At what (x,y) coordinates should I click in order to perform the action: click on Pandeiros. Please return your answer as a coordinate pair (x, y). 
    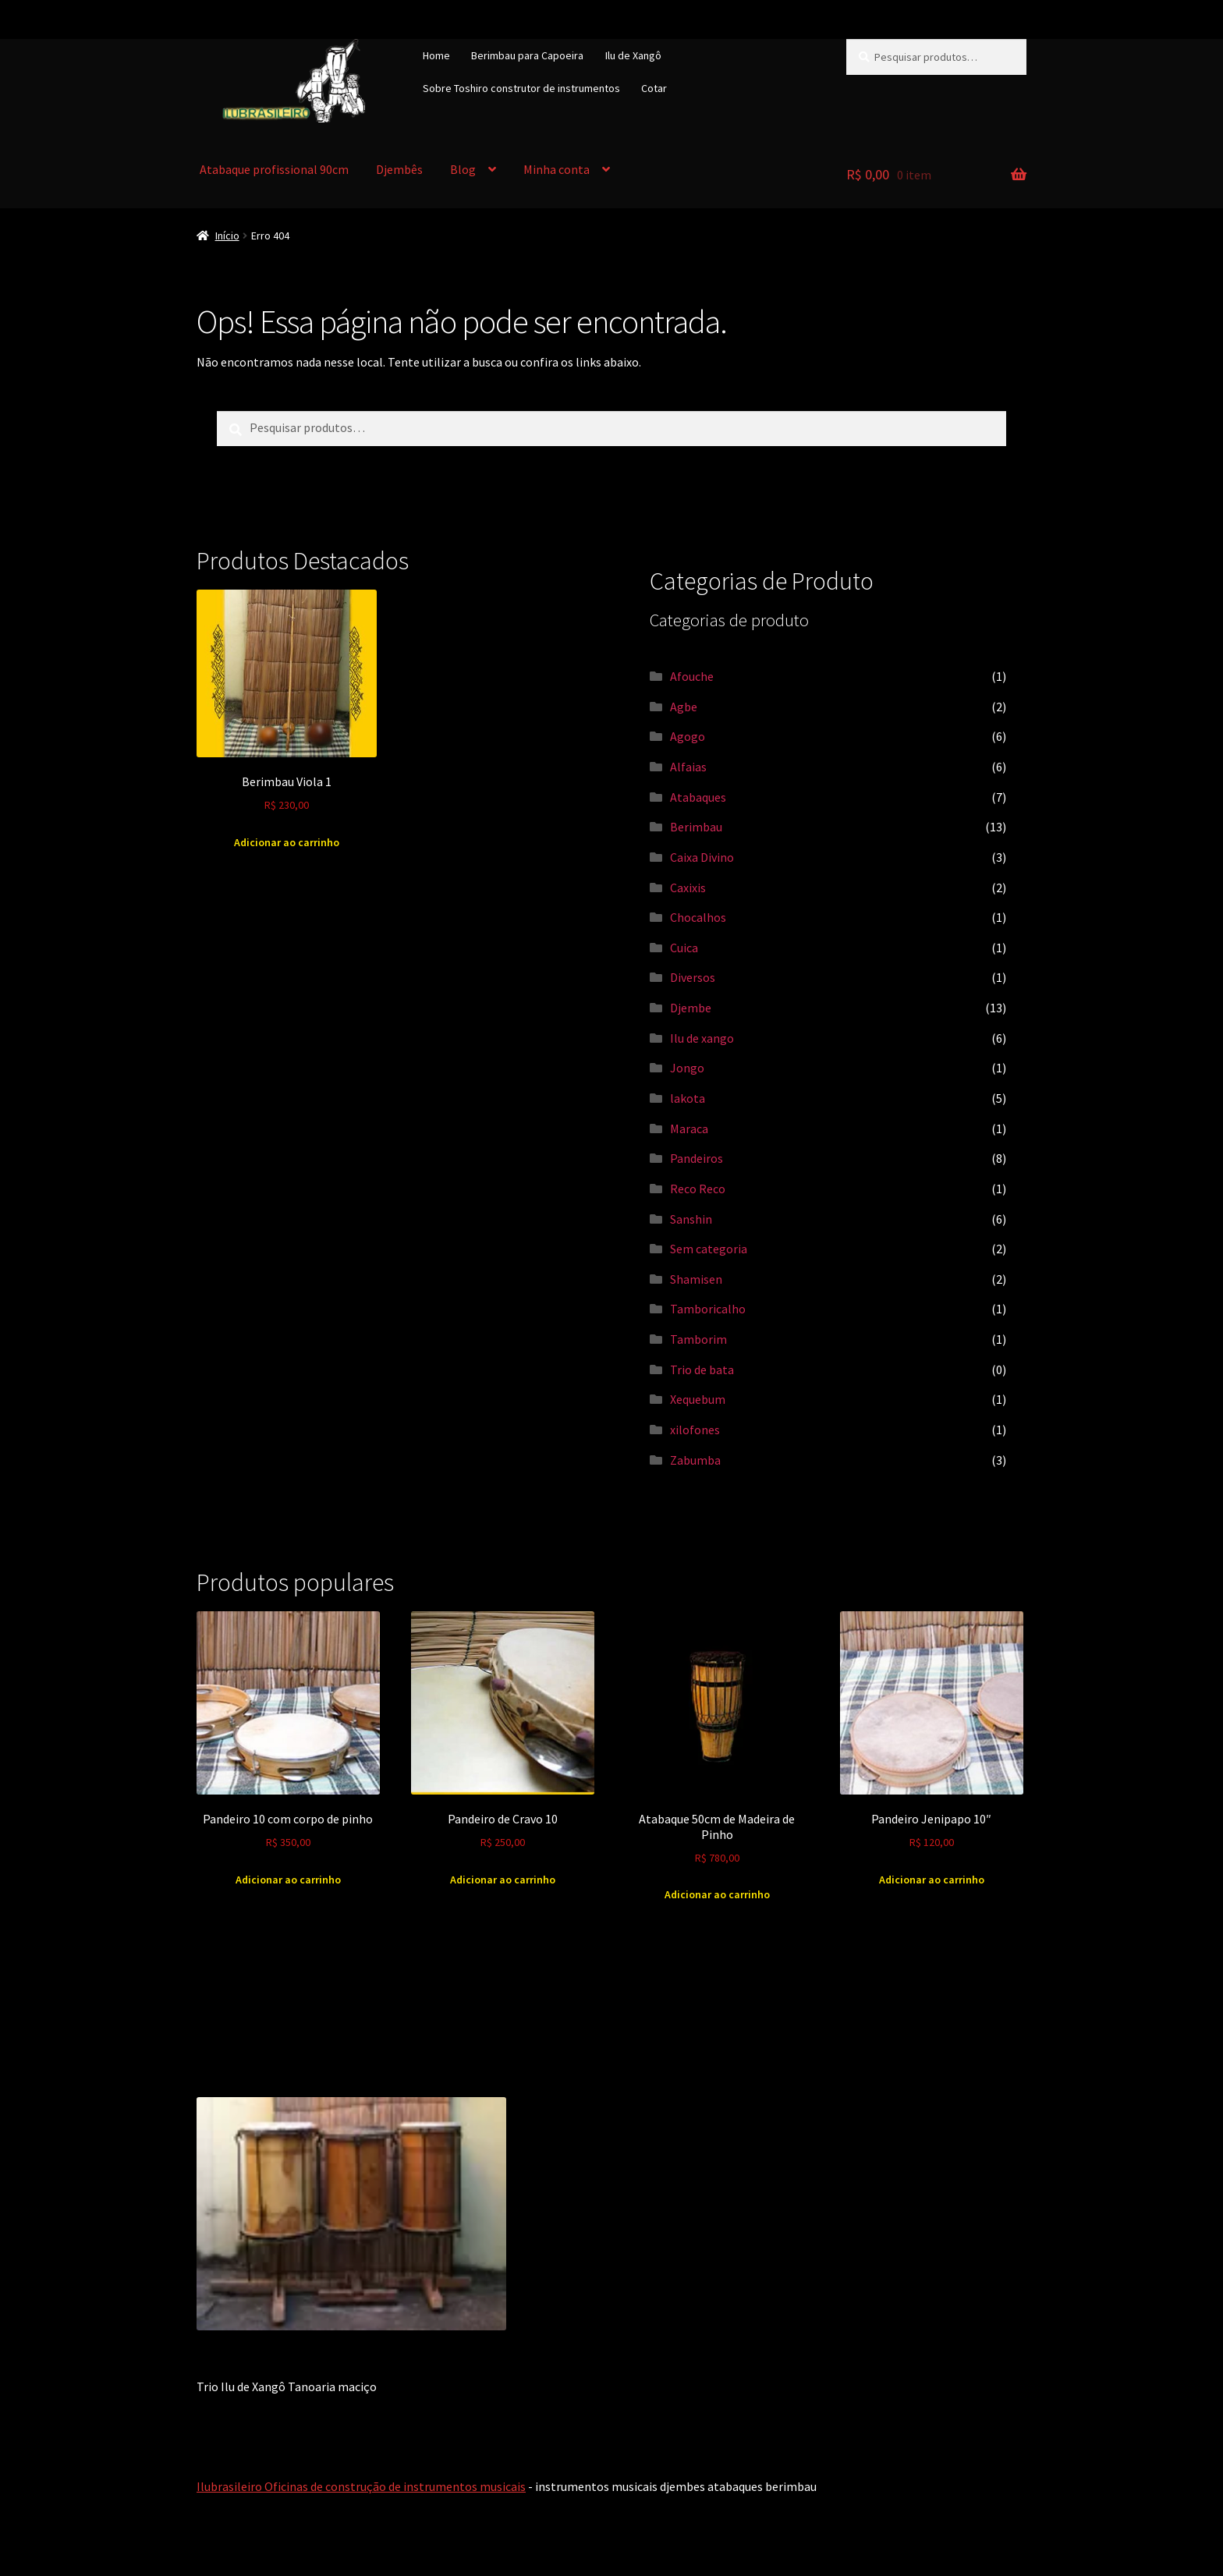
    Looking at the image, I should click on (696, 1158).